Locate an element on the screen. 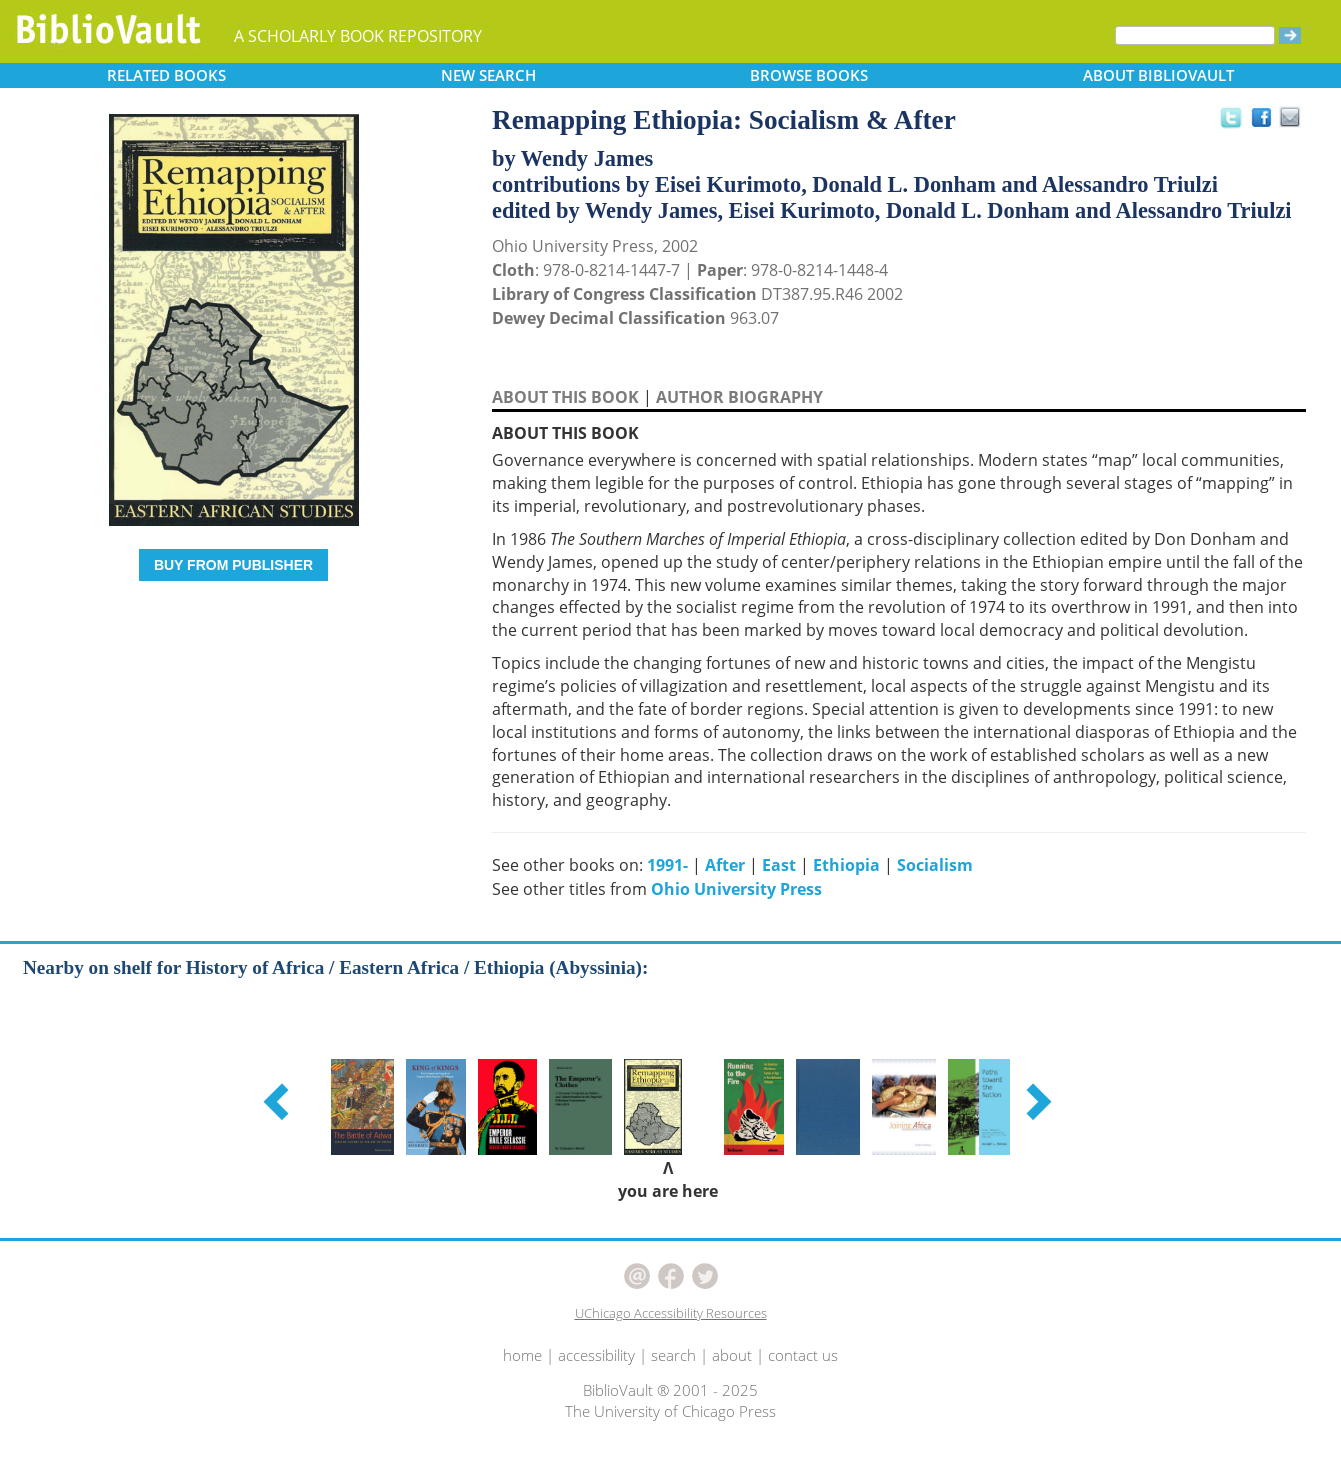 The width and height of the screenshot is (1341, 1475). [button] is located at coordinates (279, 1101).